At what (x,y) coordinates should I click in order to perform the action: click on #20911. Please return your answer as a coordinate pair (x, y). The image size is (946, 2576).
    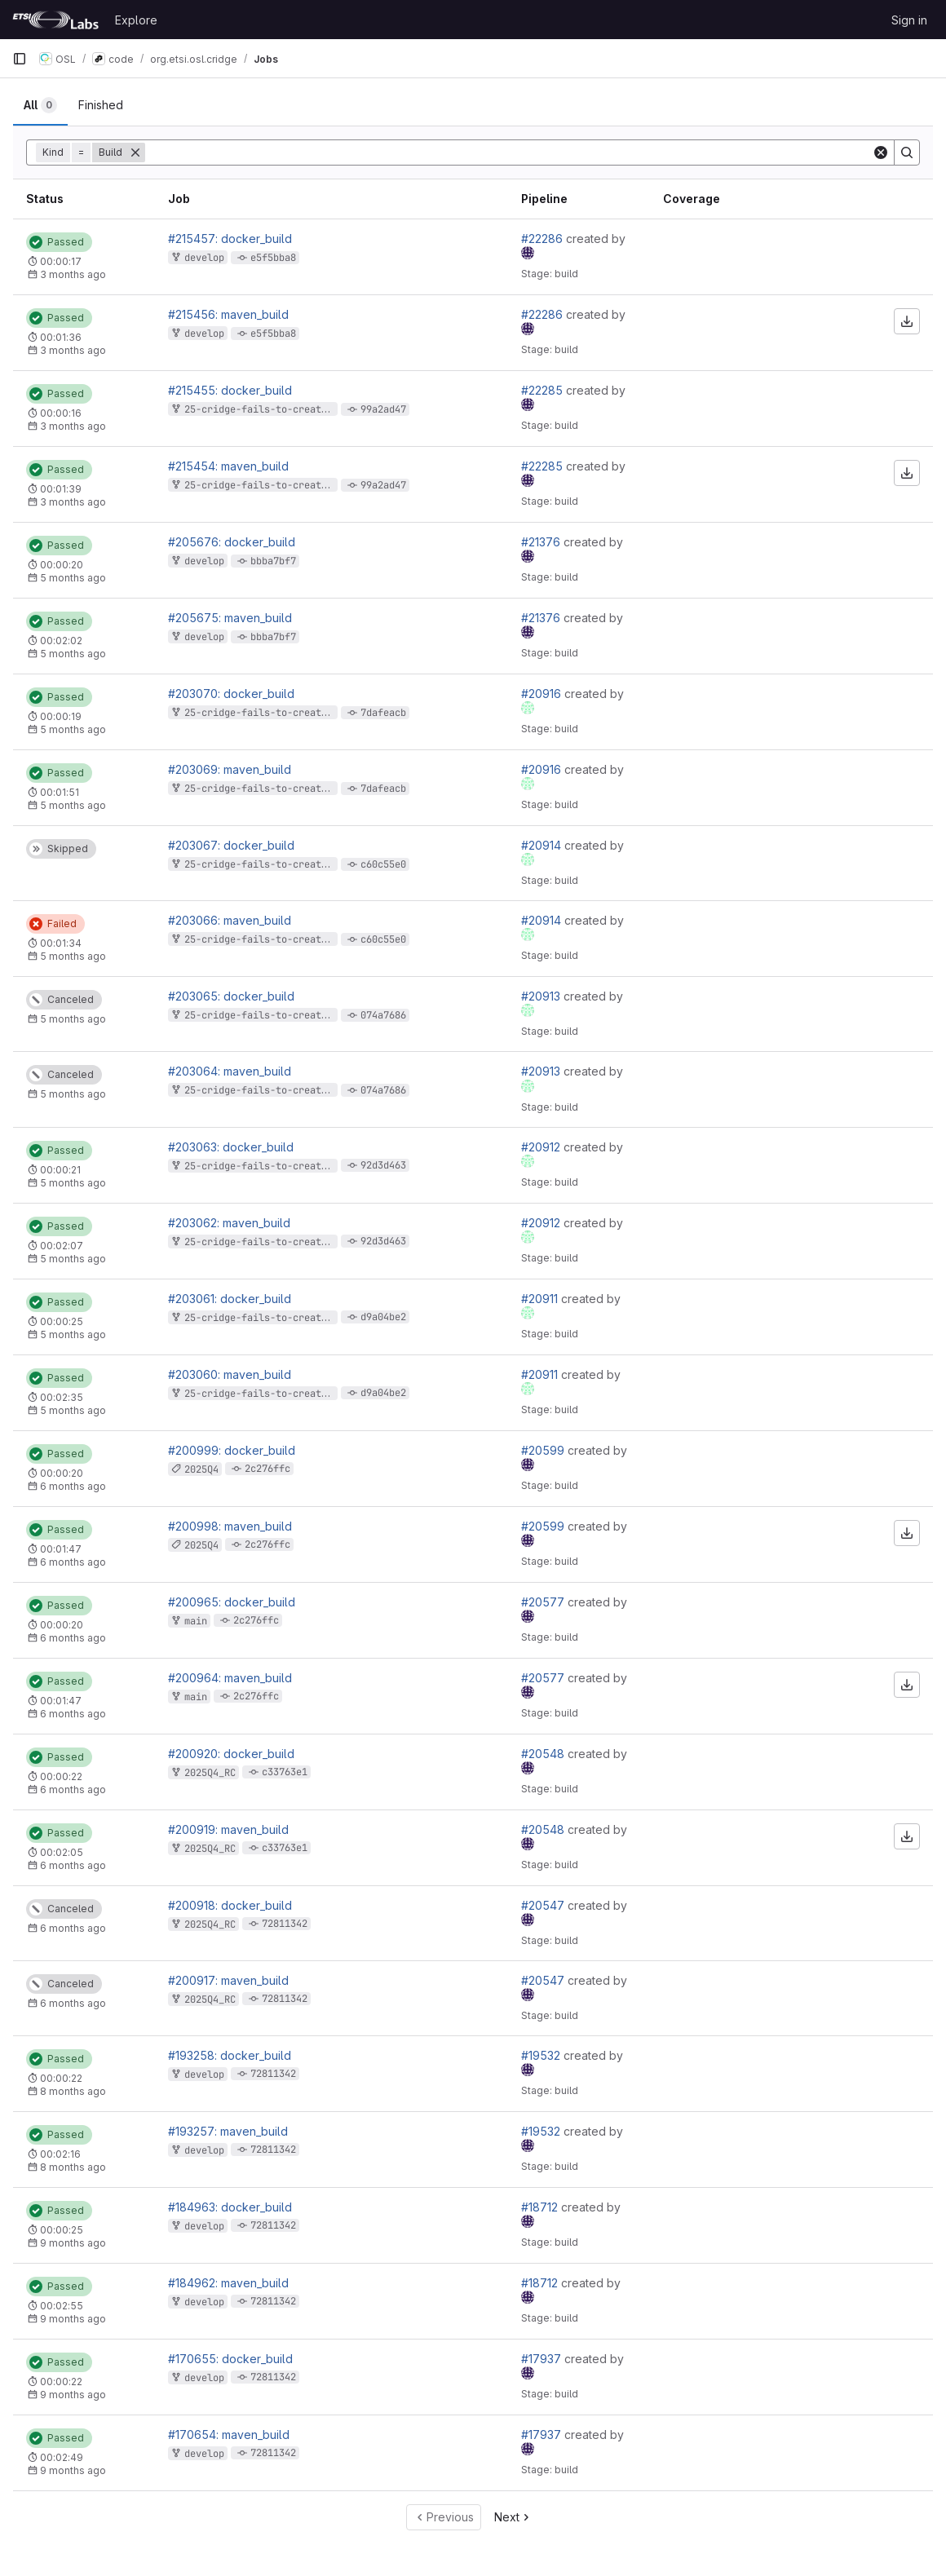
    Looking at the image, I should click on (541, 1299).